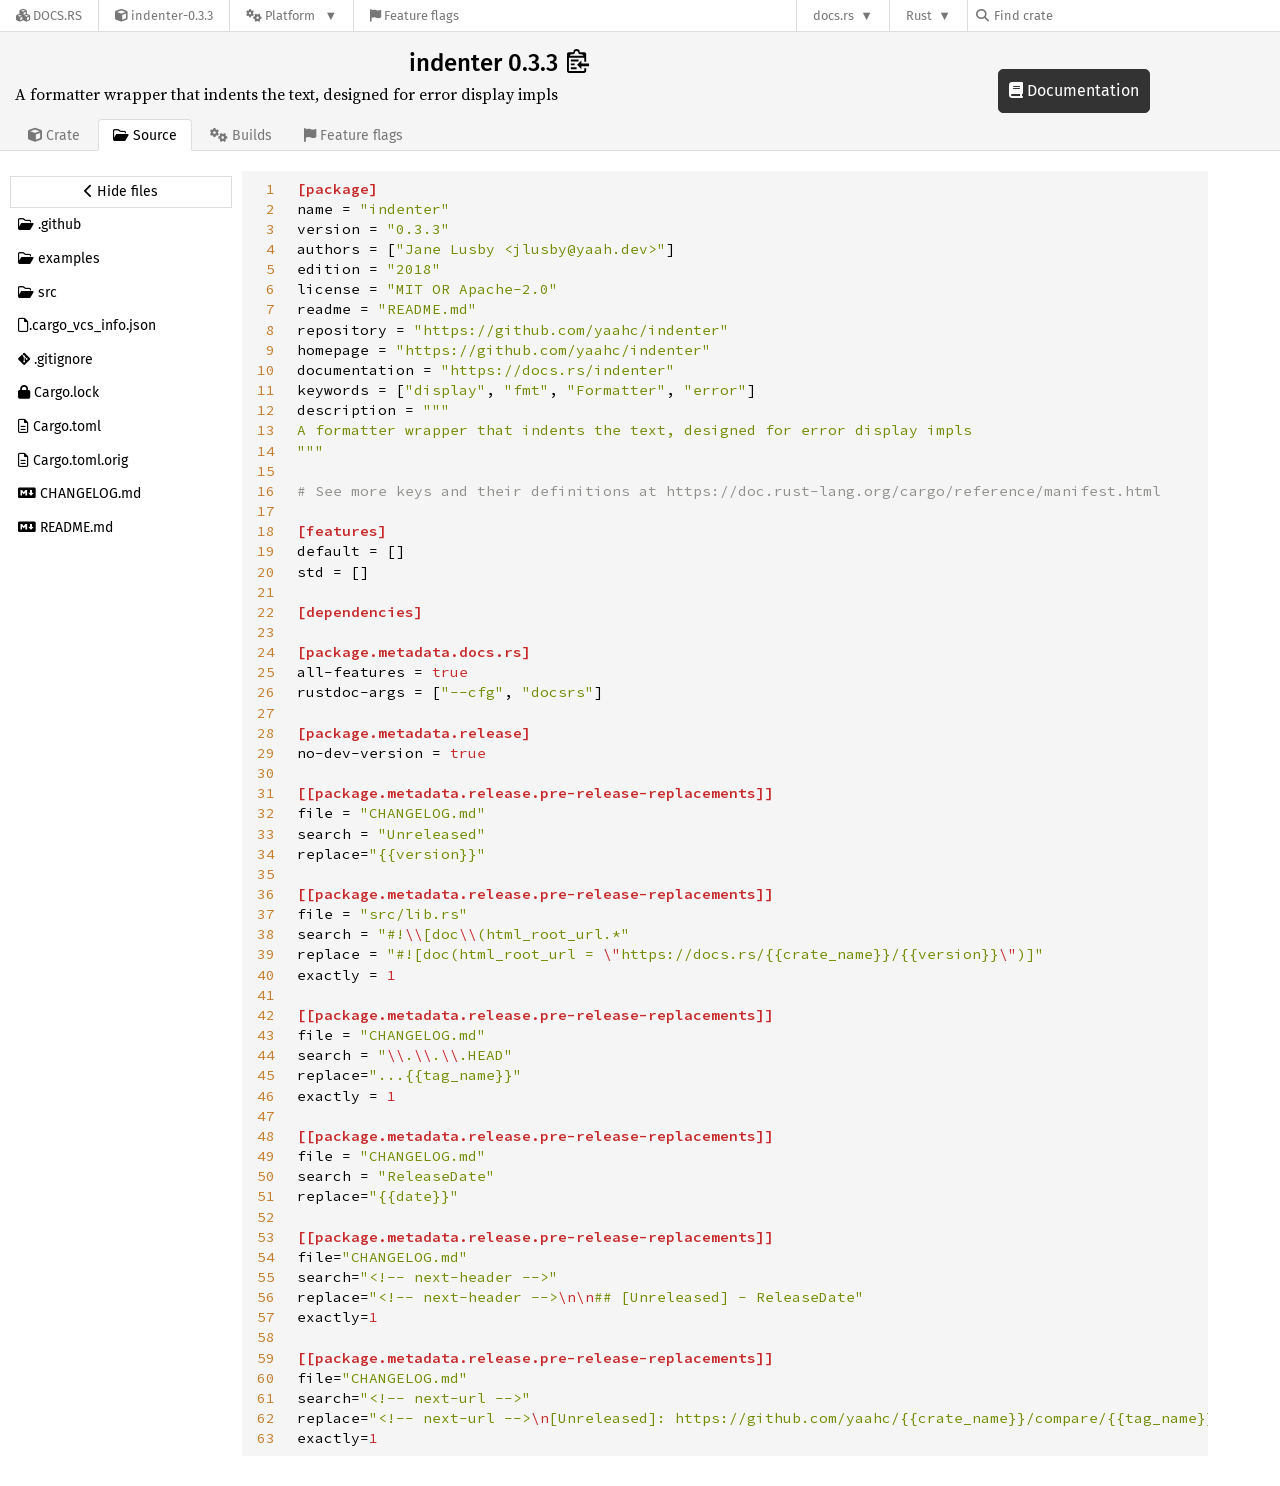 This screenshot has height=1486, width=1280. Describe the element at coordinates (266, 834) in the screenshot. I see `33` at that location.